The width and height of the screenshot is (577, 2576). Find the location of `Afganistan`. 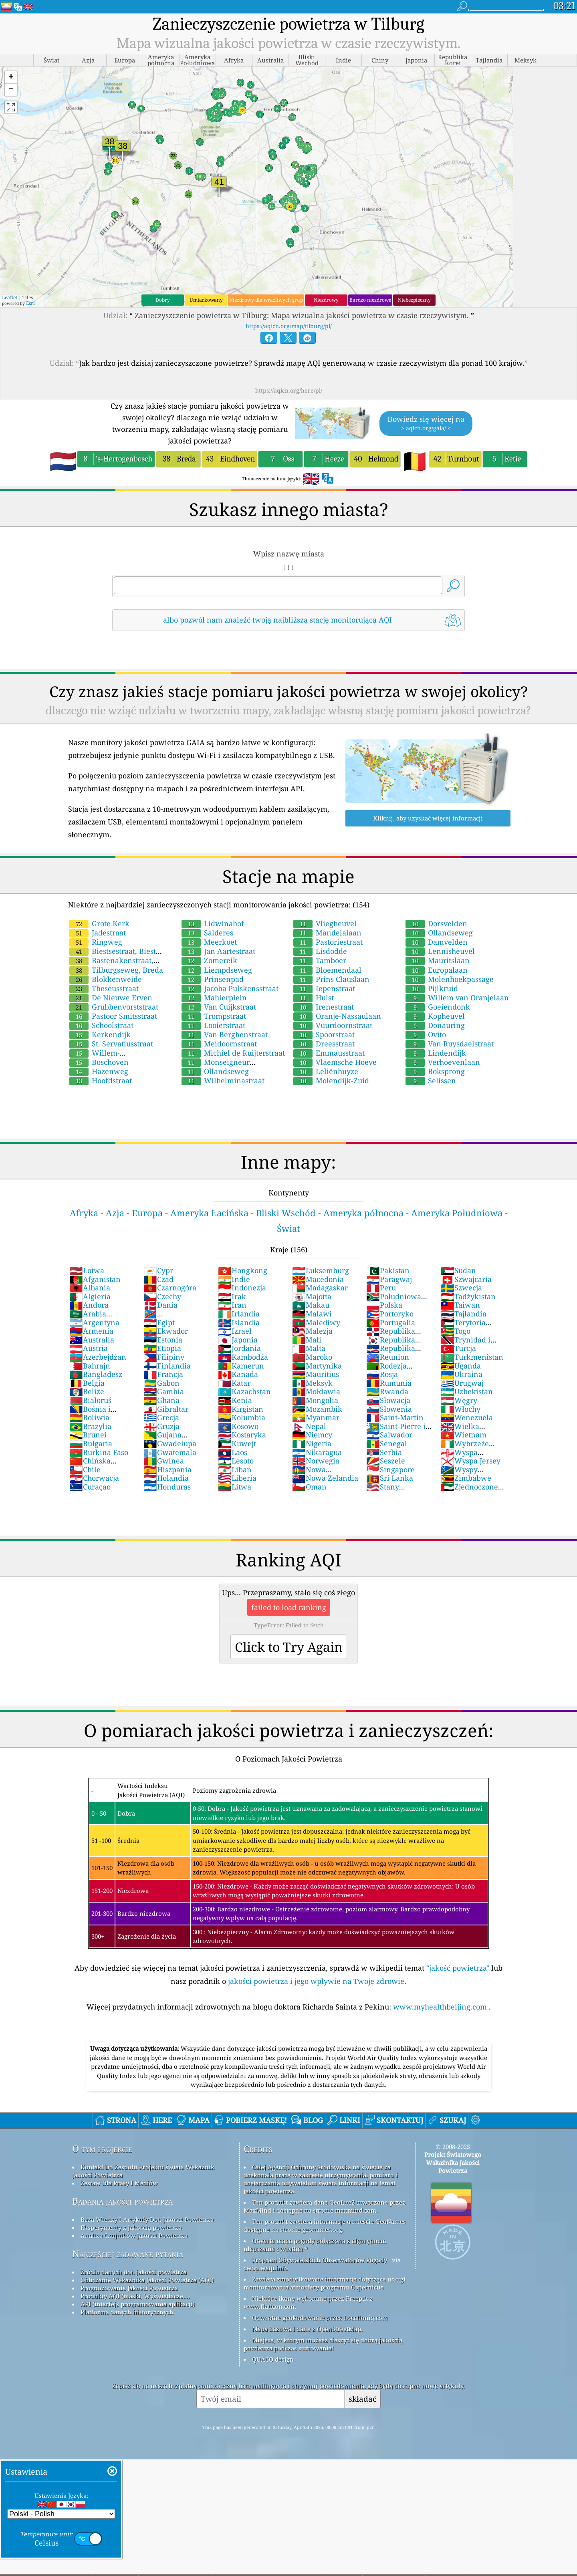

Afganistan is located at coordinates (95, 1279).